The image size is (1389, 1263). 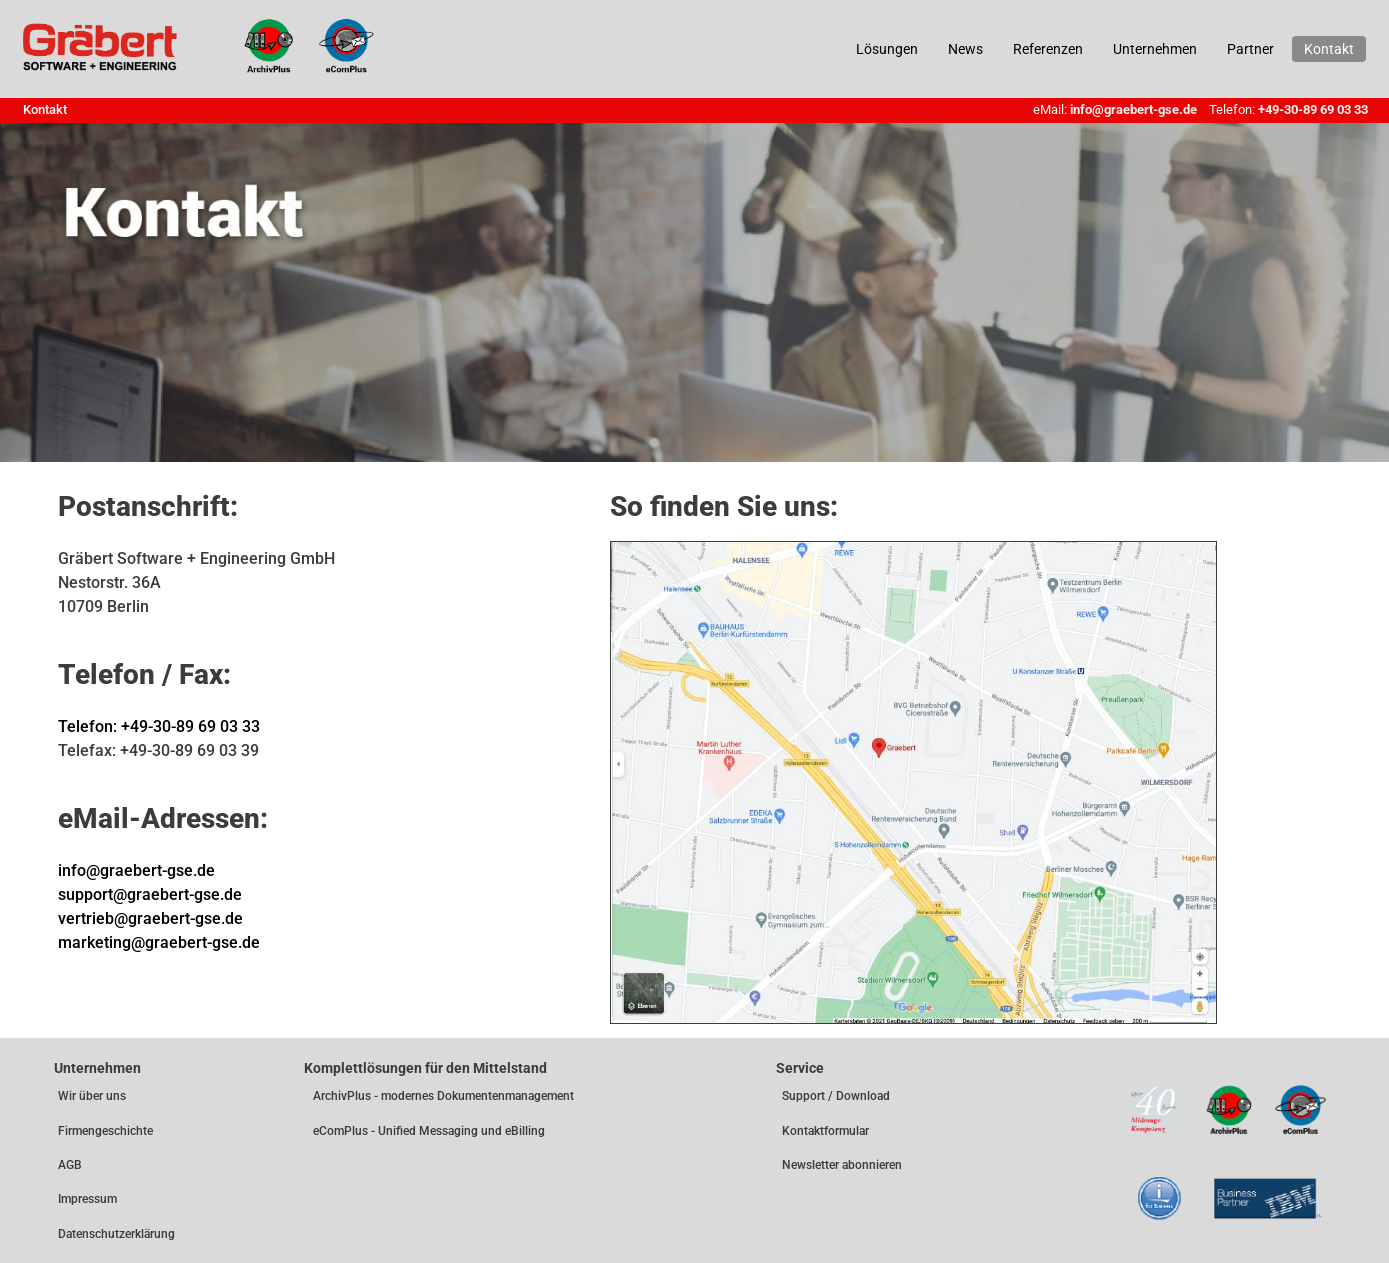 I want to click on support@graebert-gse.de, so click(x=150, y=894).